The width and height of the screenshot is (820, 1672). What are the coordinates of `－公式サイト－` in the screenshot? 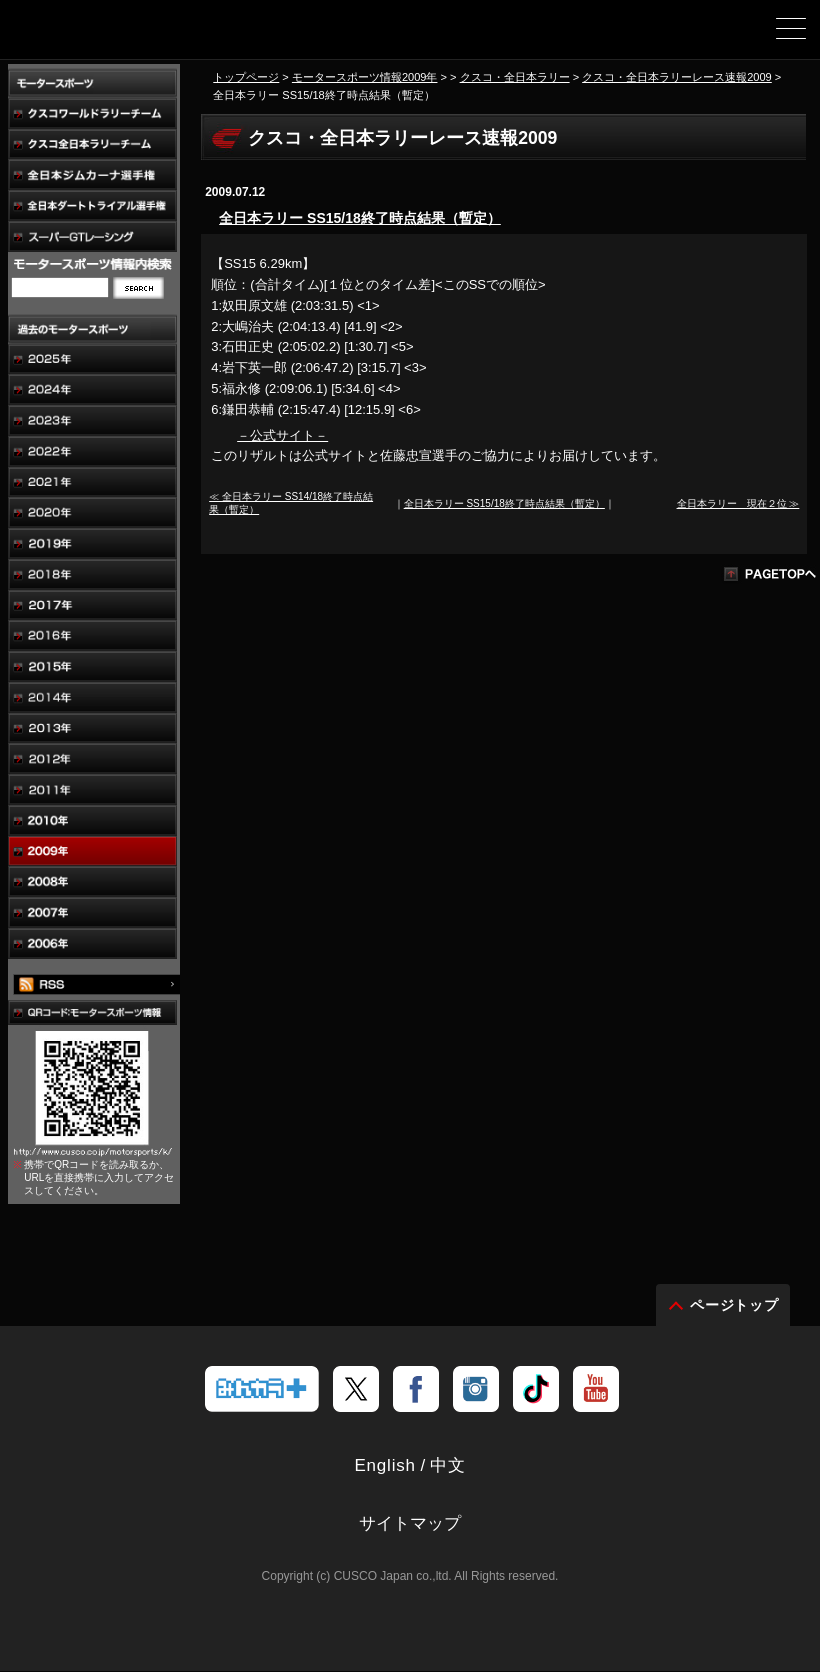 It's located at (282, 435).